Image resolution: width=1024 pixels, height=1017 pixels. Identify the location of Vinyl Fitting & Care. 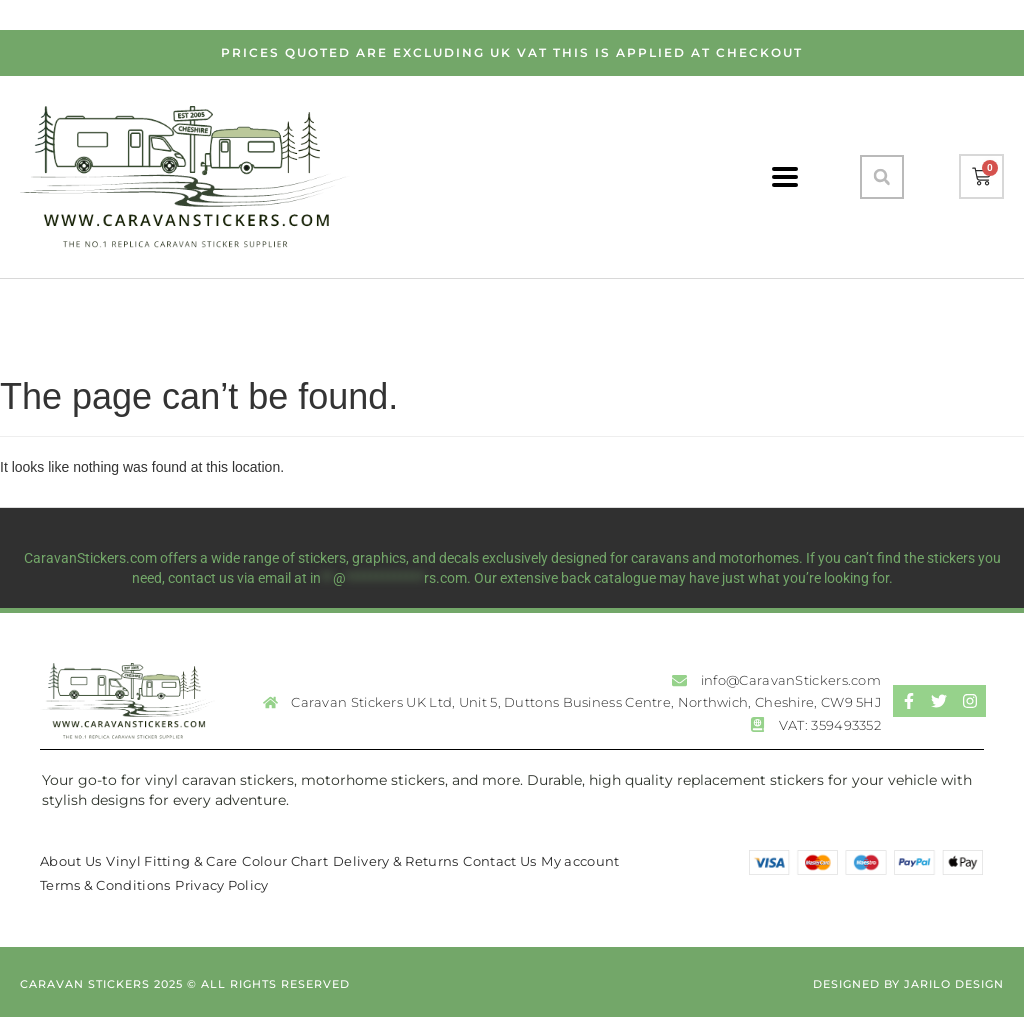
(171, 861).